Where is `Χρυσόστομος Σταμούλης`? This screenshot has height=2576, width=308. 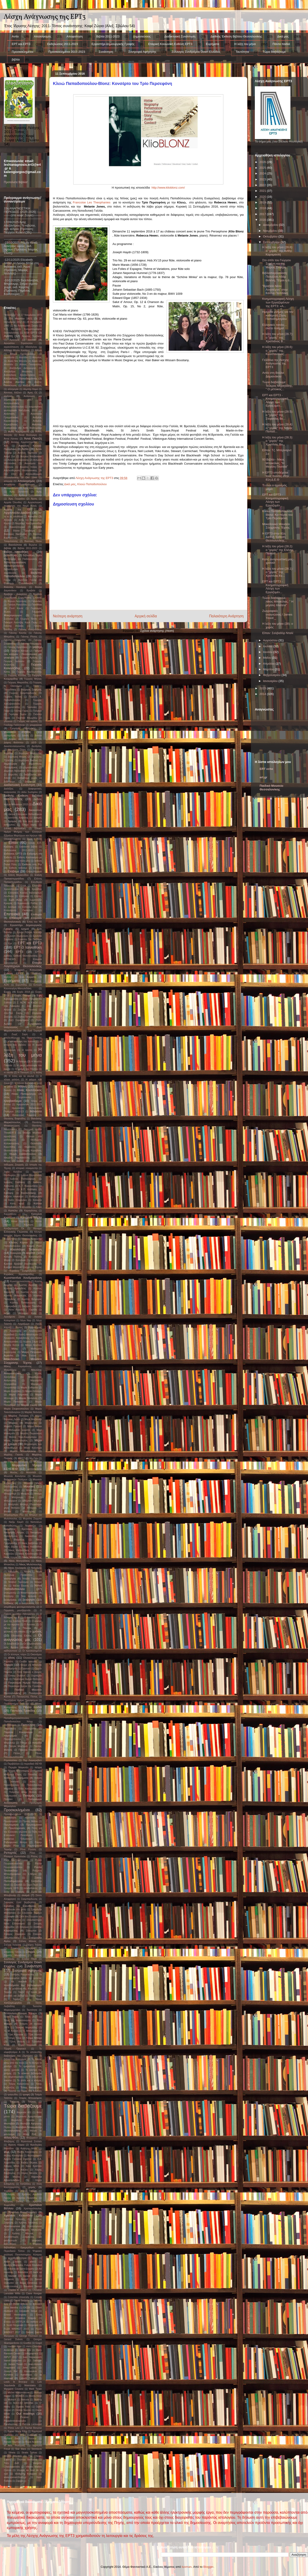 Χρυσόστομος Σταμούλης is located at coordinates (19, 2237).